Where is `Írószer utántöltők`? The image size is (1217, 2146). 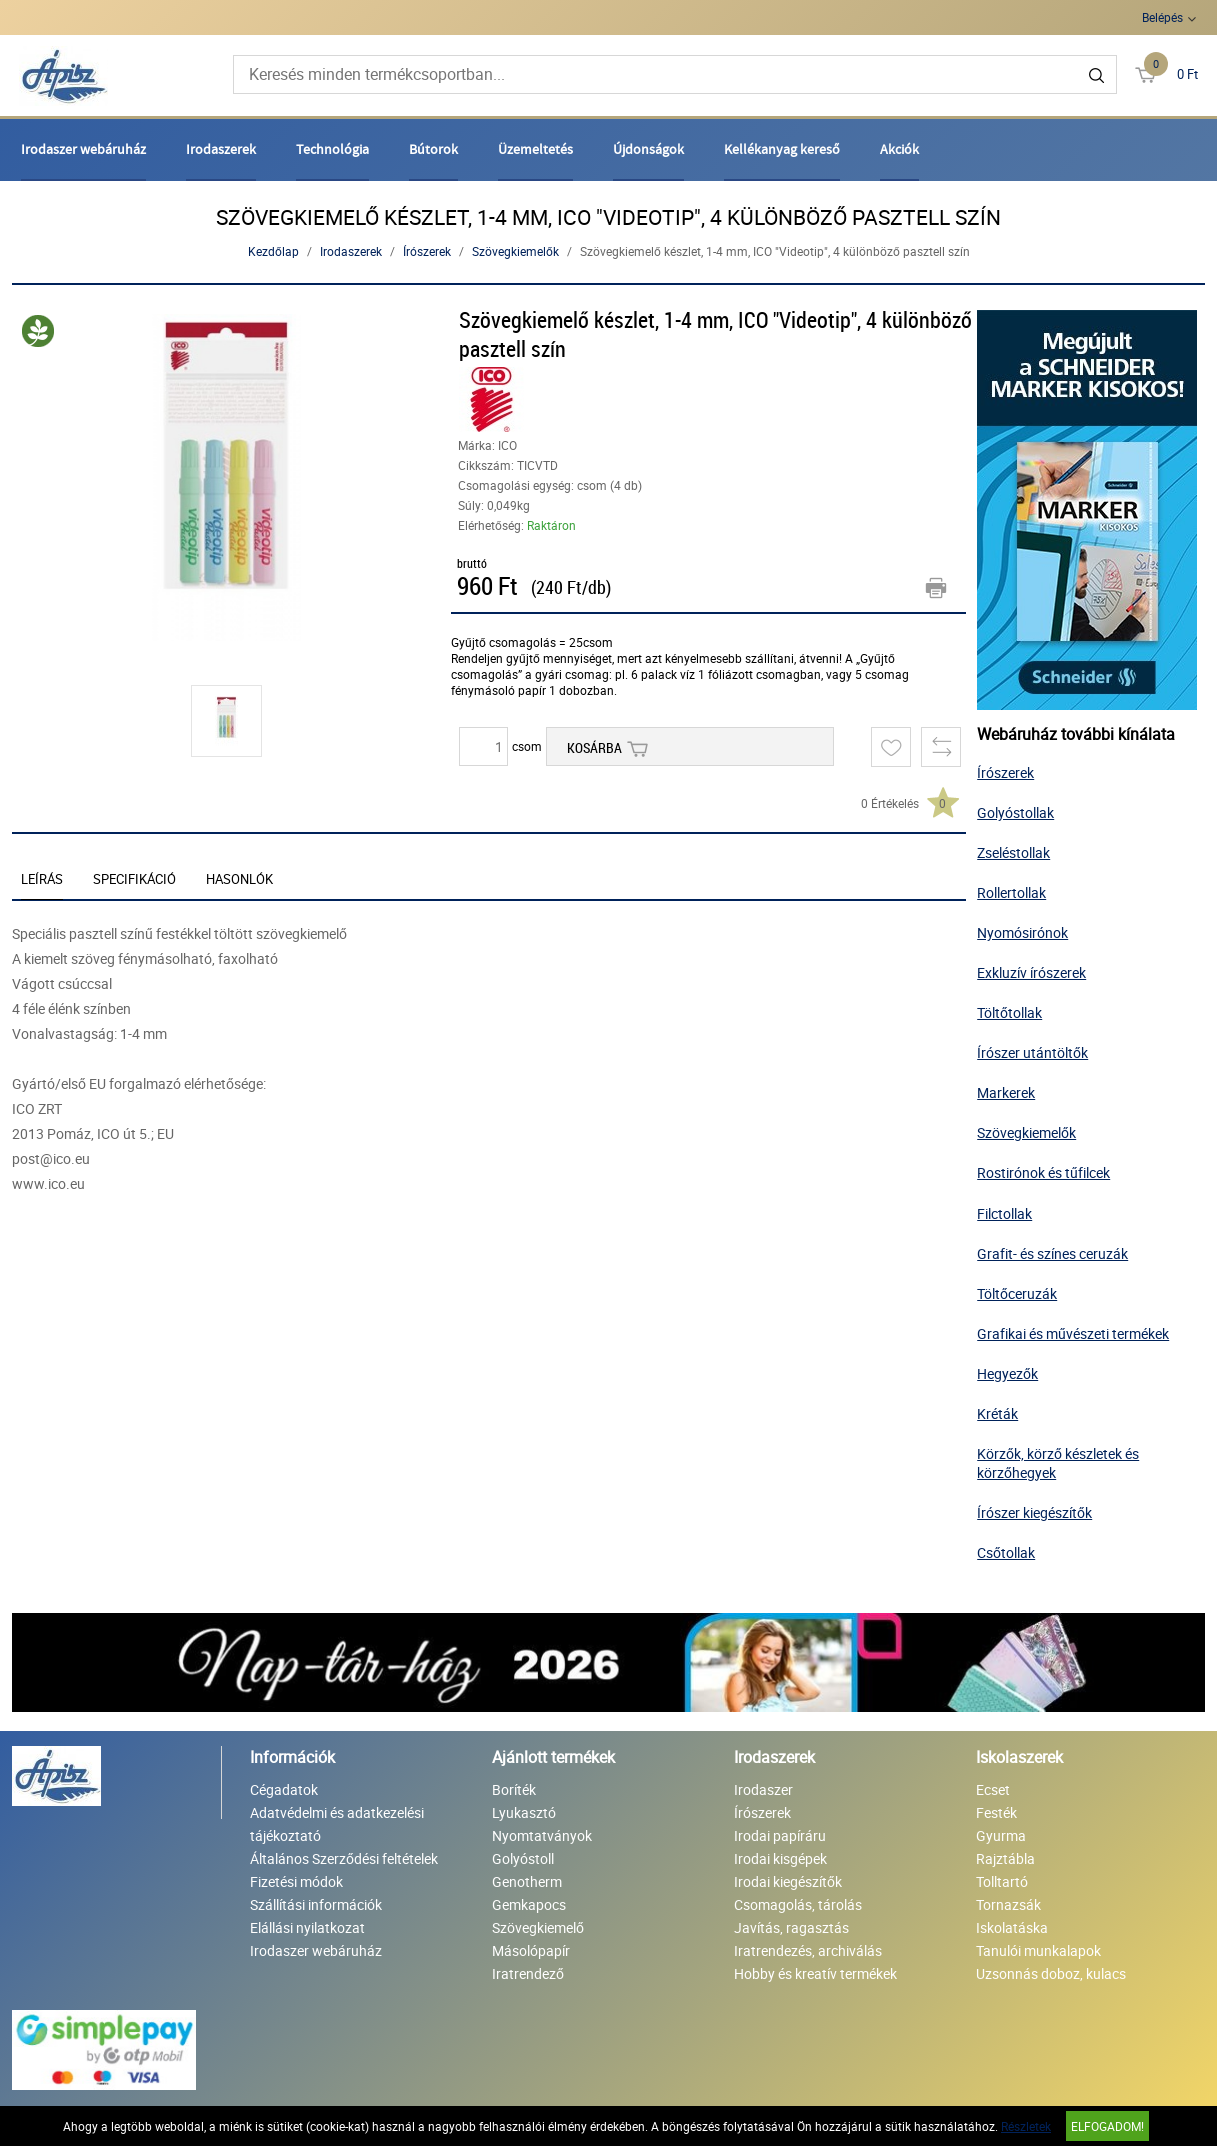
Írószer utántöltők is located at coordinates (1032, 1052).